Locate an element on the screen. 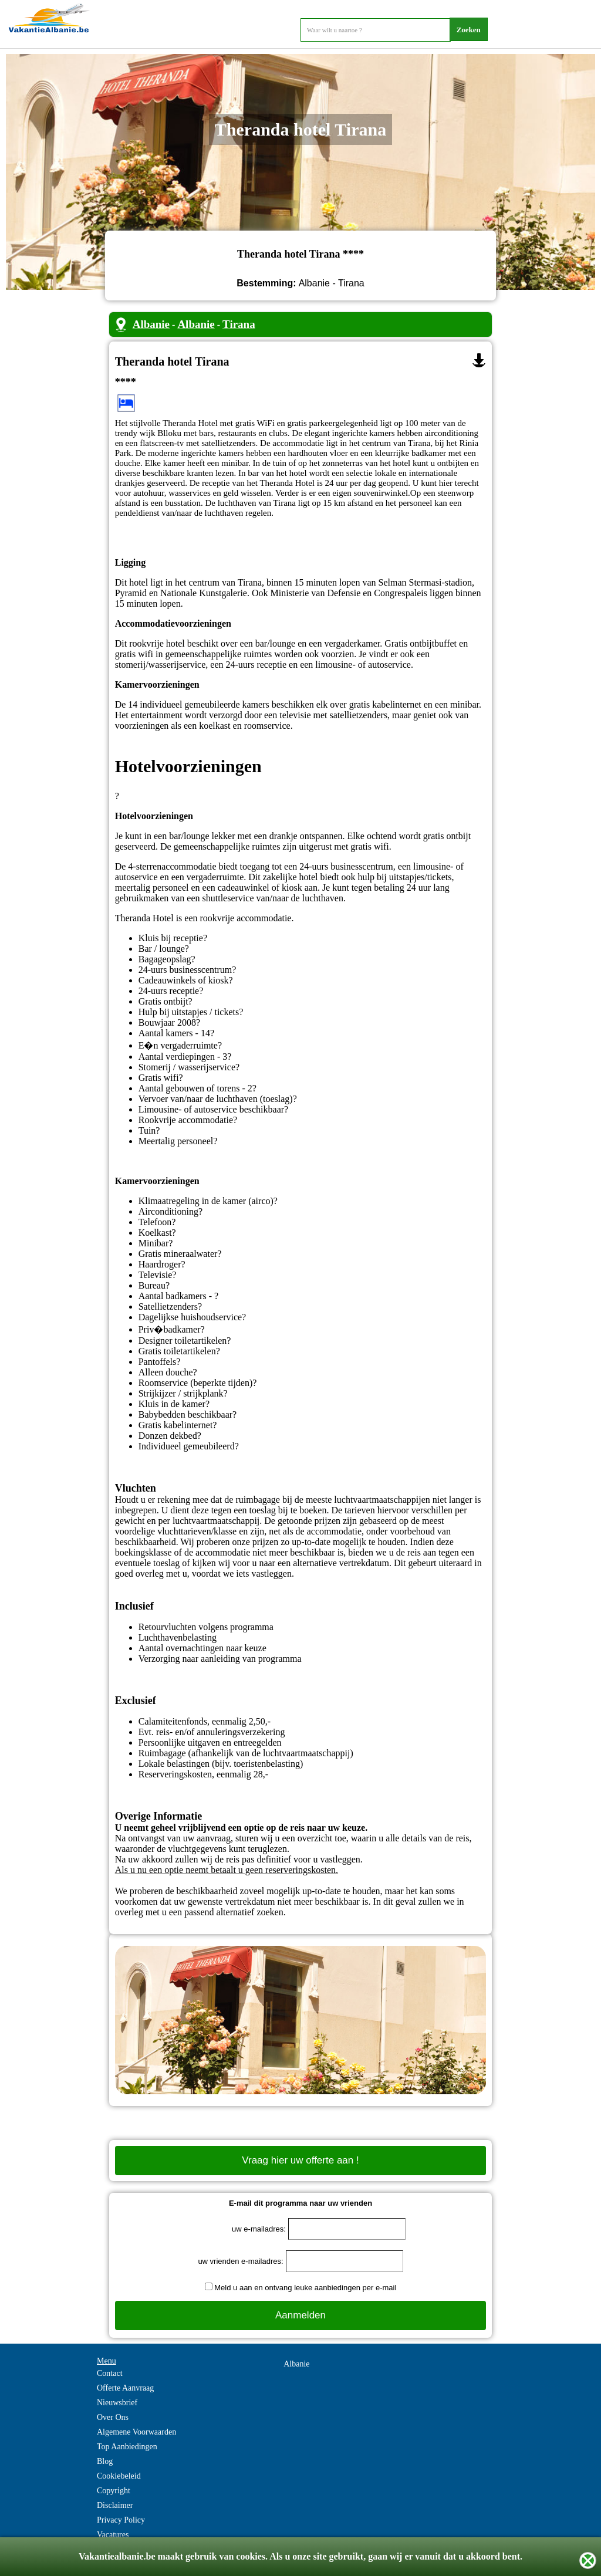 The height and width of the screenshot is (2576, 601). Blog is located at coordinates (105, 2461).